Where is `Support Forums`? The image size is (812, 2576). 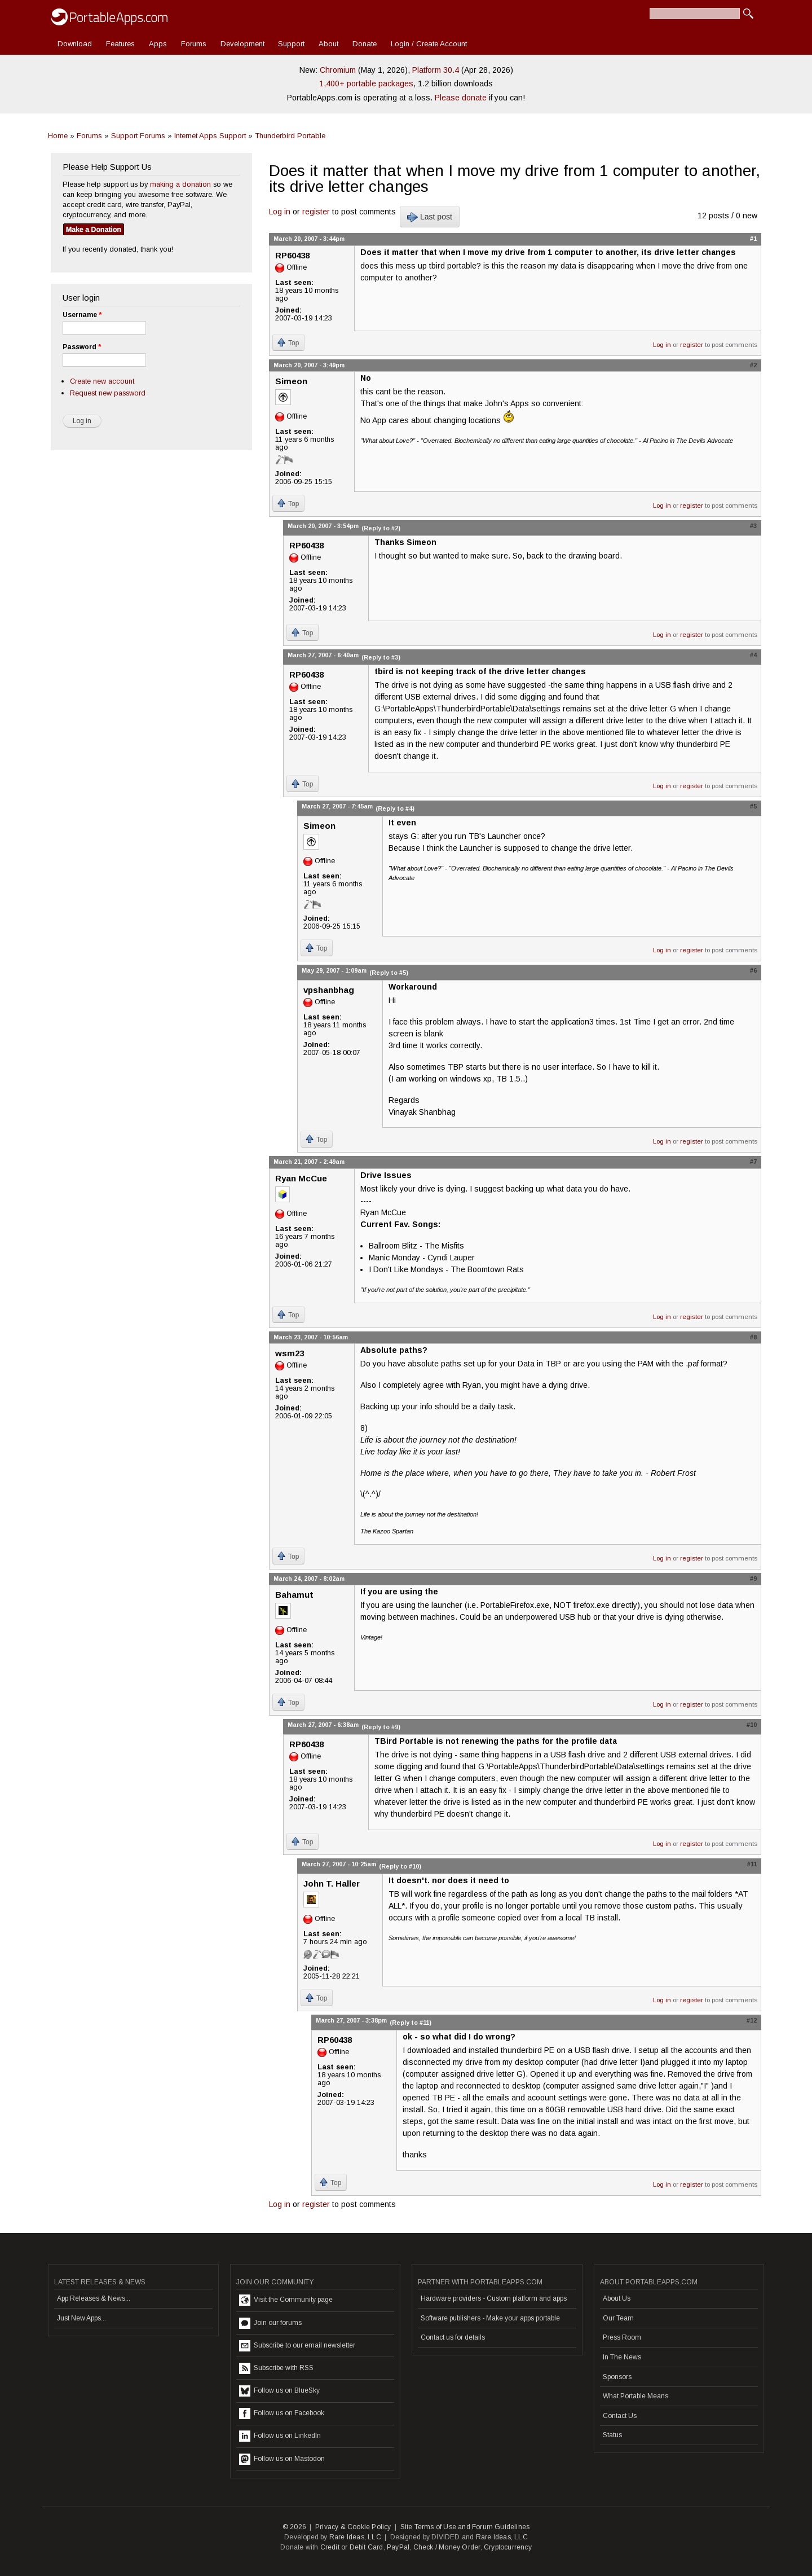 Support Forums is located at coordinates (138, 135).